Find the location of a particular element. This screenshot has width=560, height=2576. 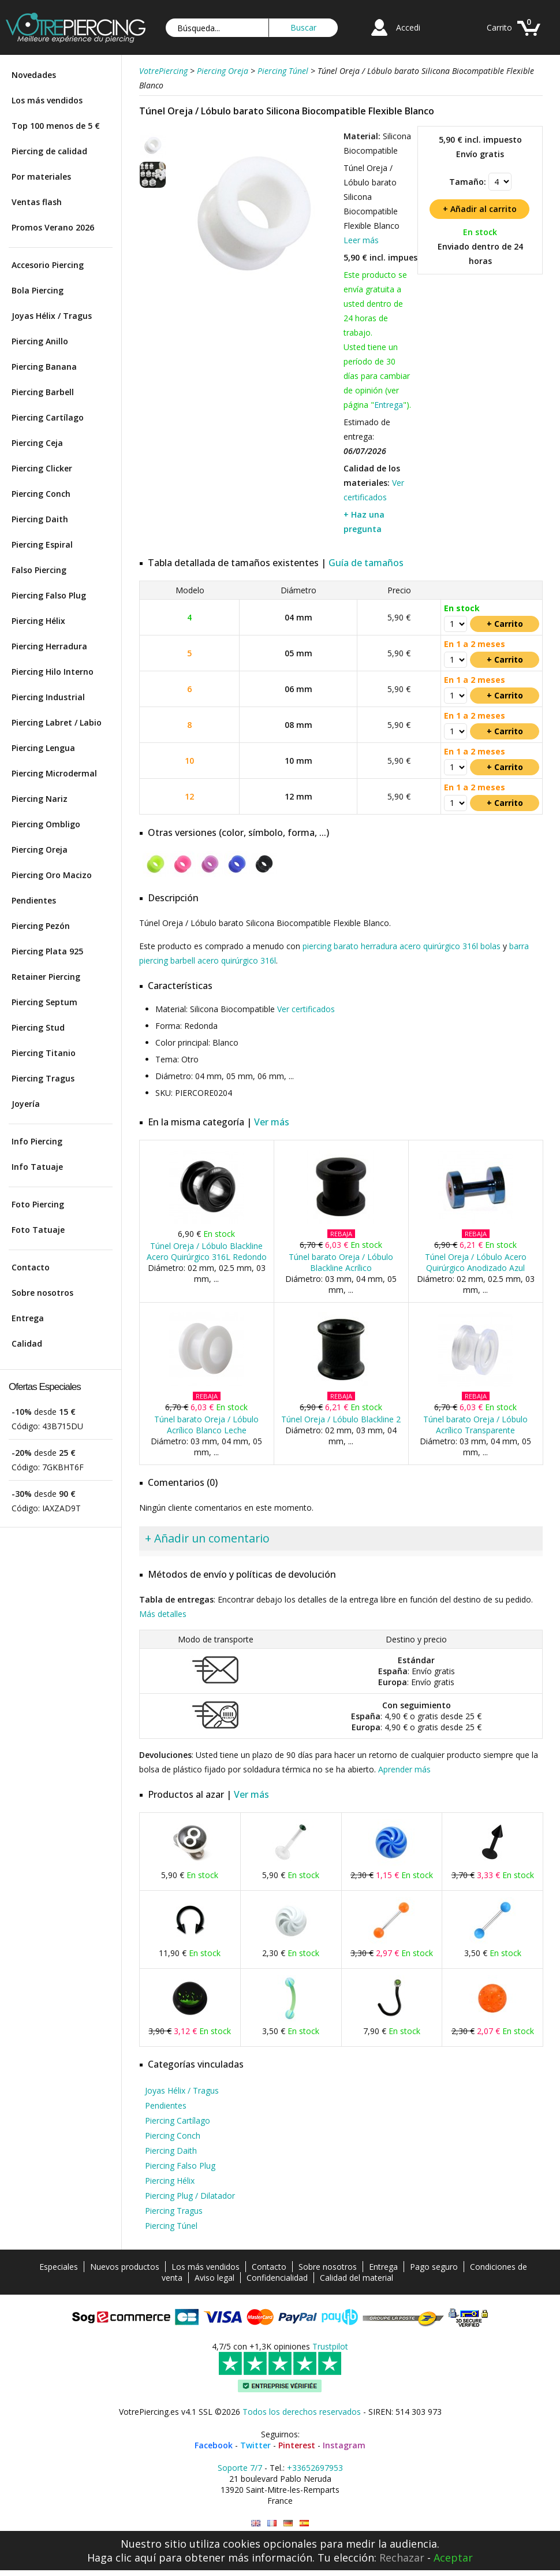

Ventas flash is located at coordinates (37, 201).